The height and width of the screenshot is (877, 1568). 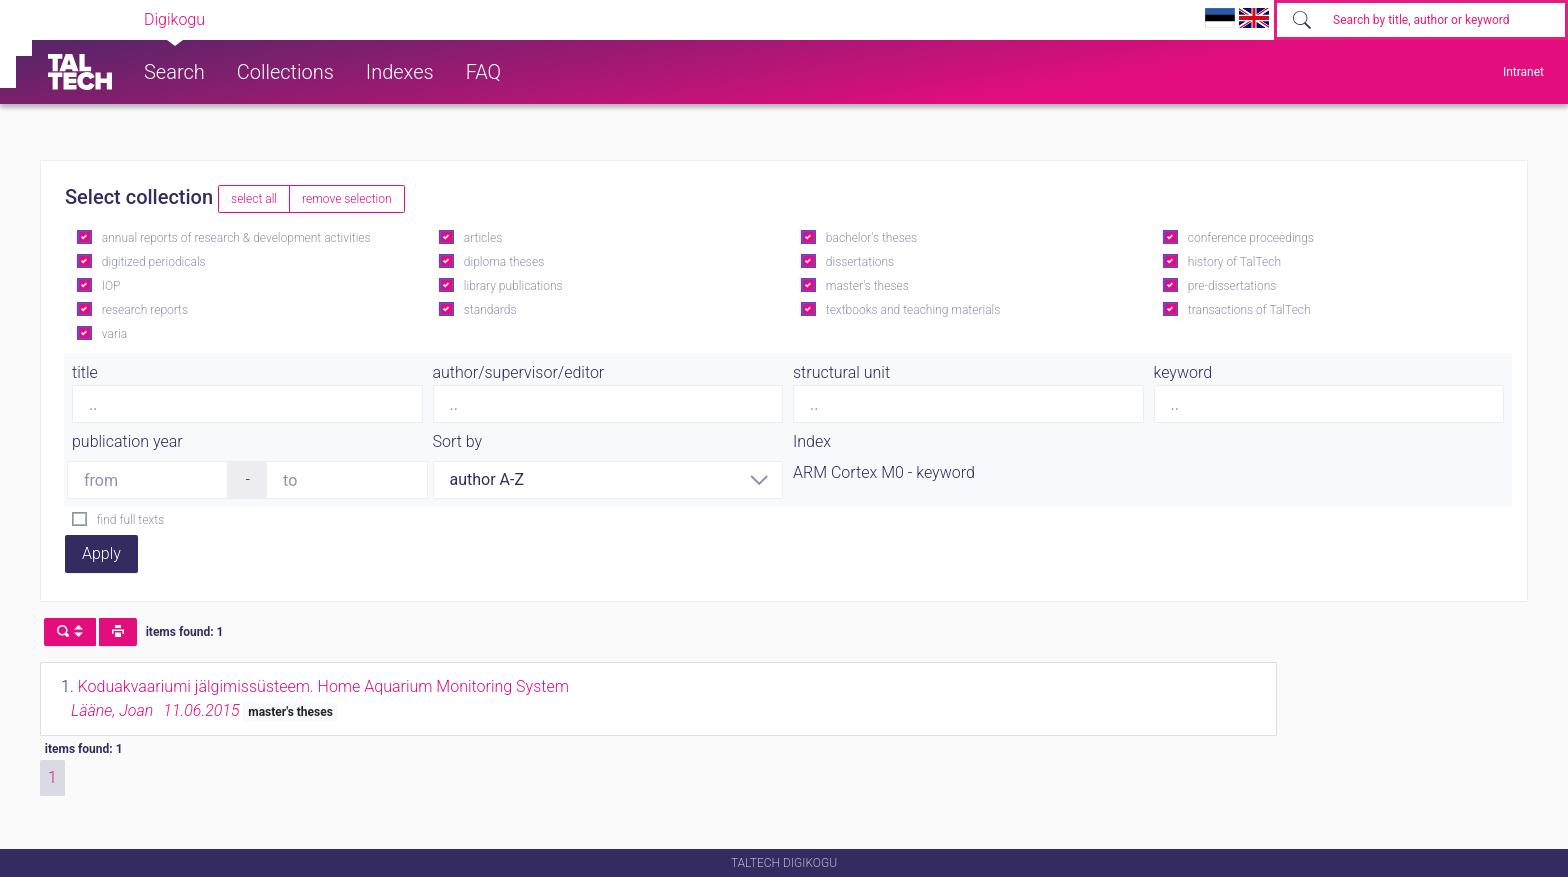 I want to click on varia, so click(x=114, y=334).